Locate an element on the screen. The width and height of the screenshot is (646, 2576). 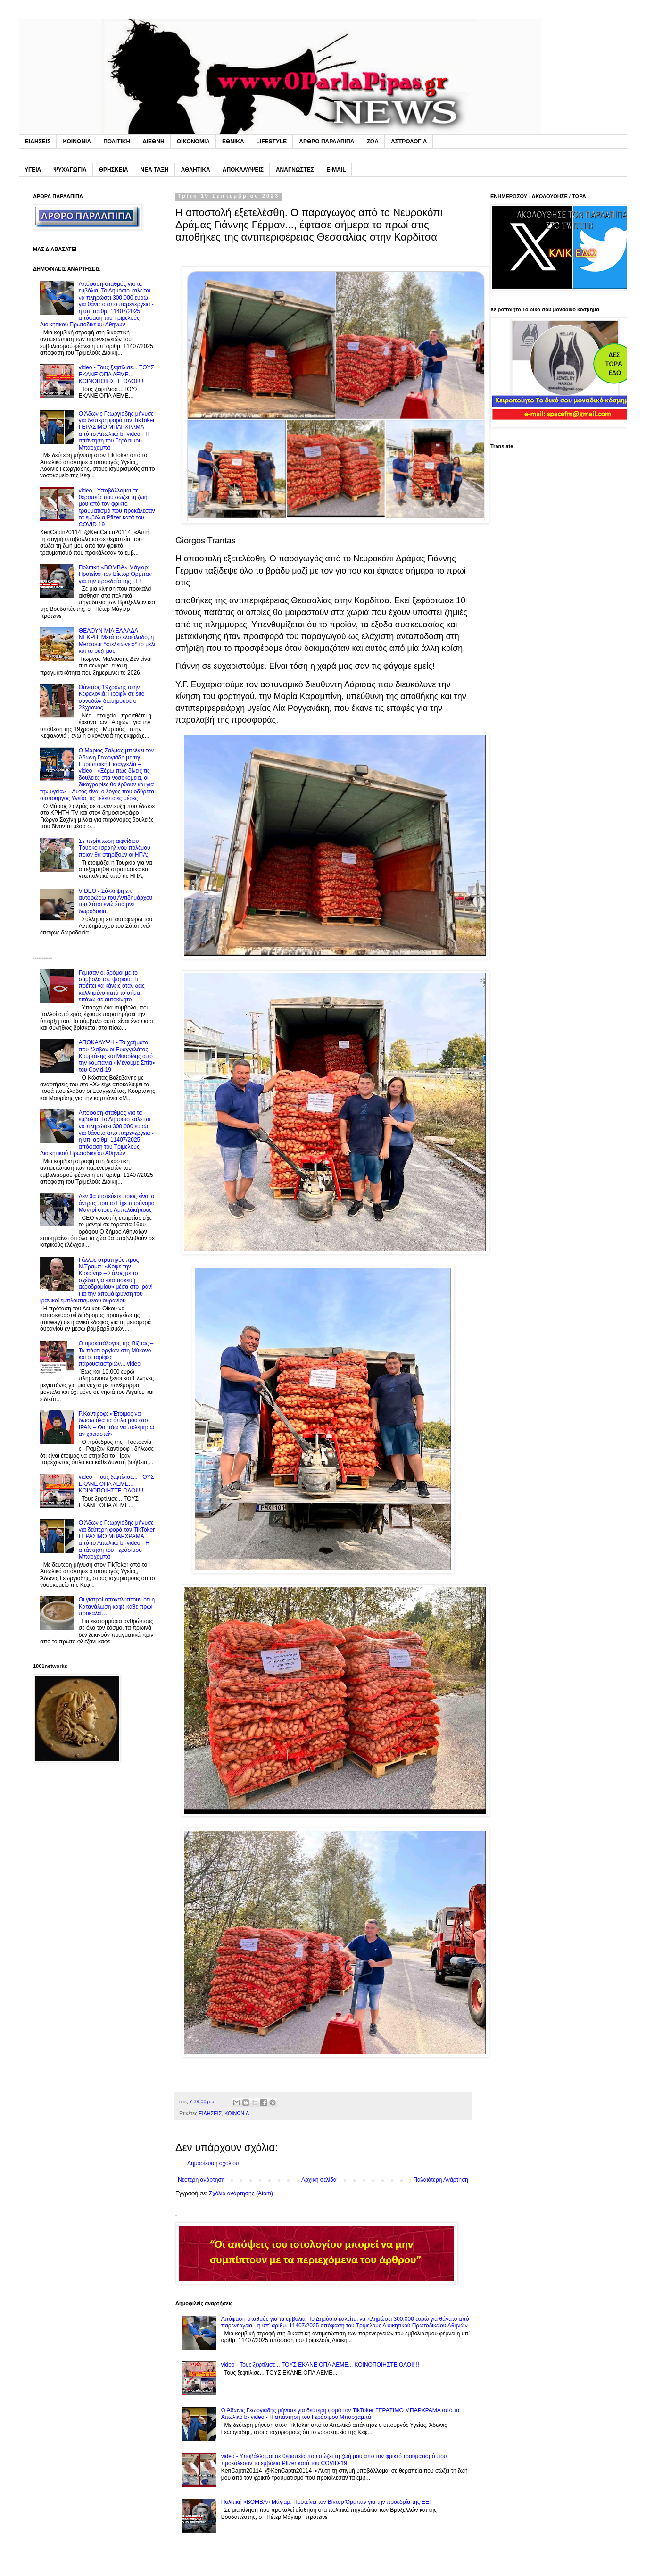
Πολιτική «BOMBA» Μάγιαρ: Προτείνει τον Βίκτορ Όρμπαν για την προεδρία της ΕΕ! is located at coordinates (326, 2502).